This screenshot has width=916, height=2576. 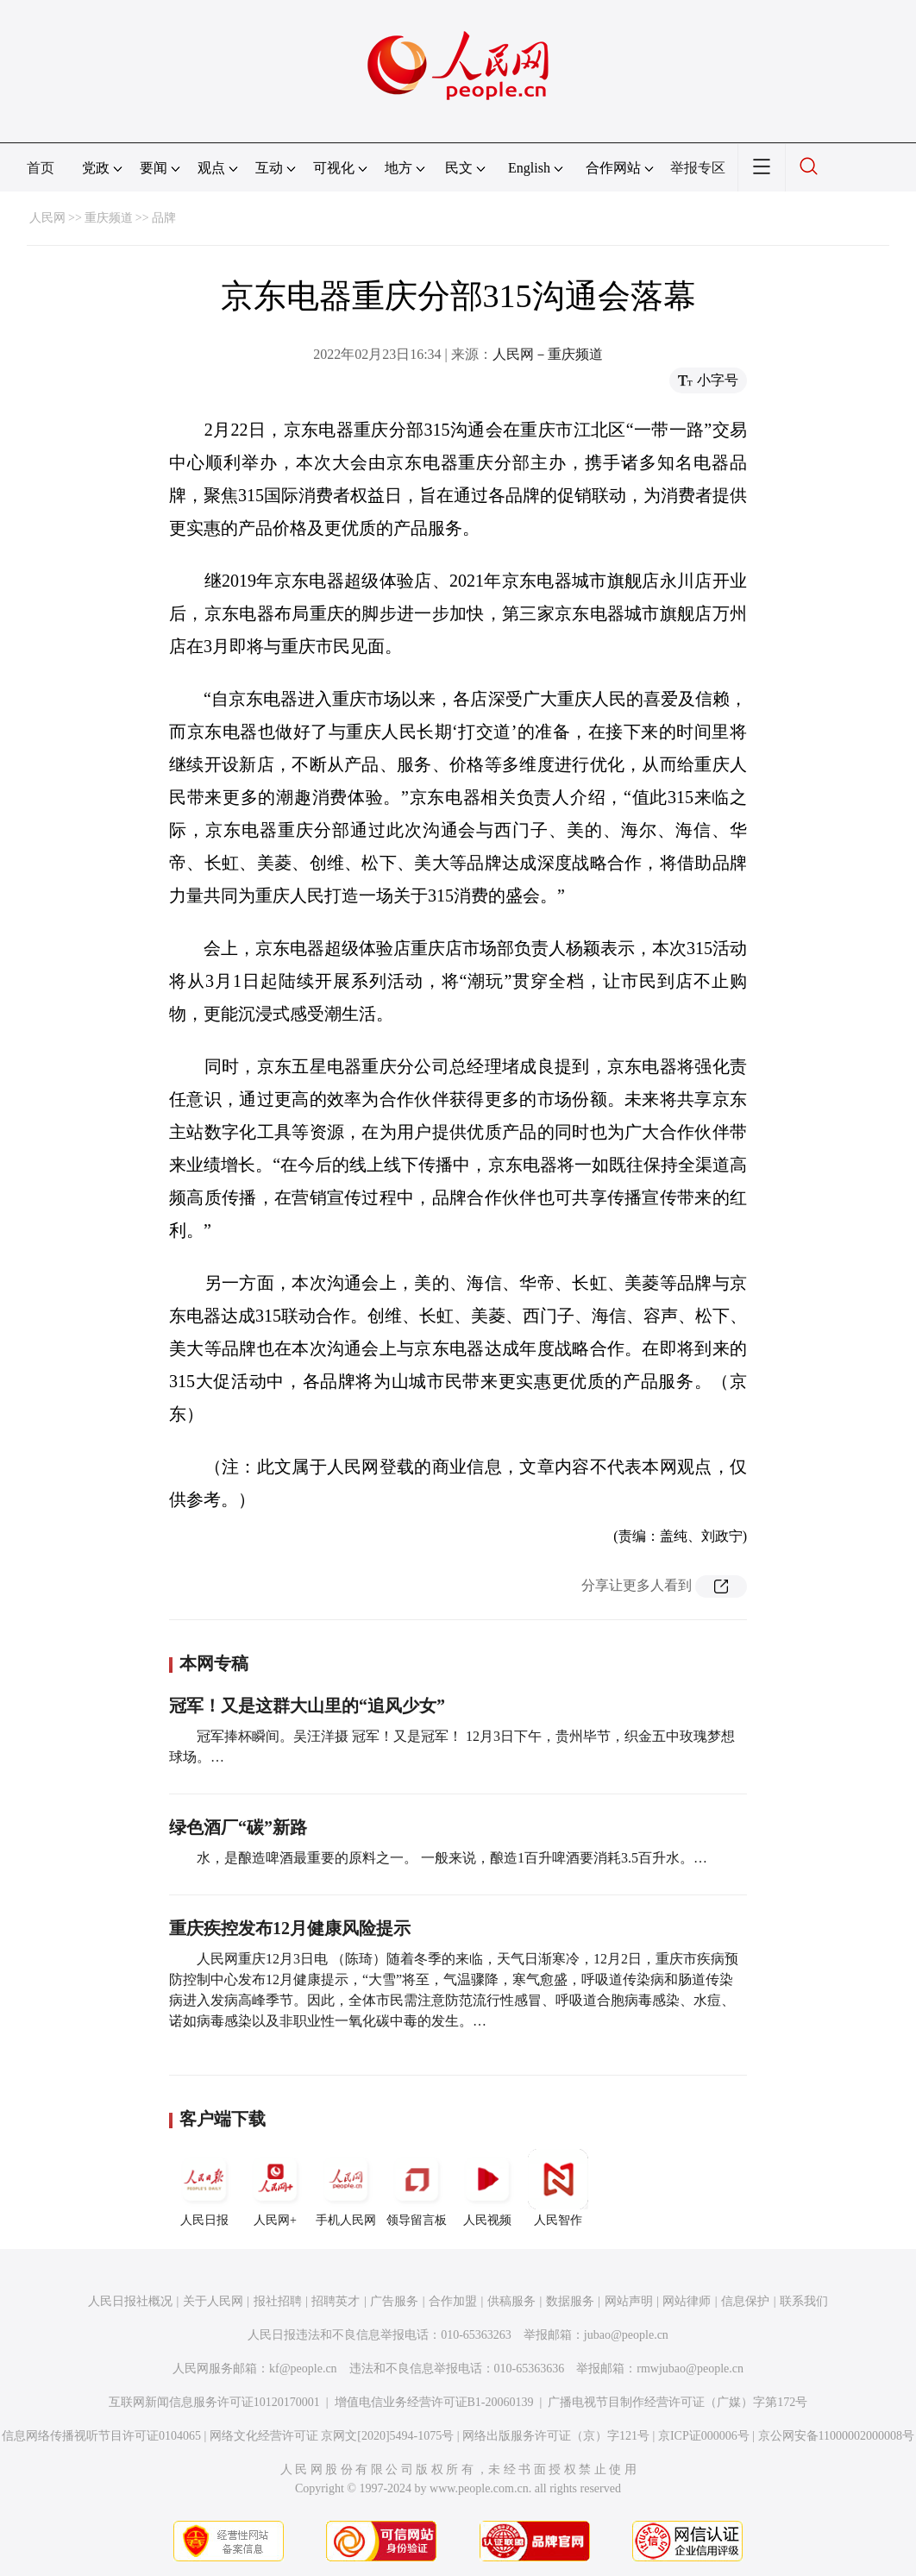 What do you see at coordinates (416, 2188) in the screenshot?
I see `领导留言板` at bounding box center [416, 2188].